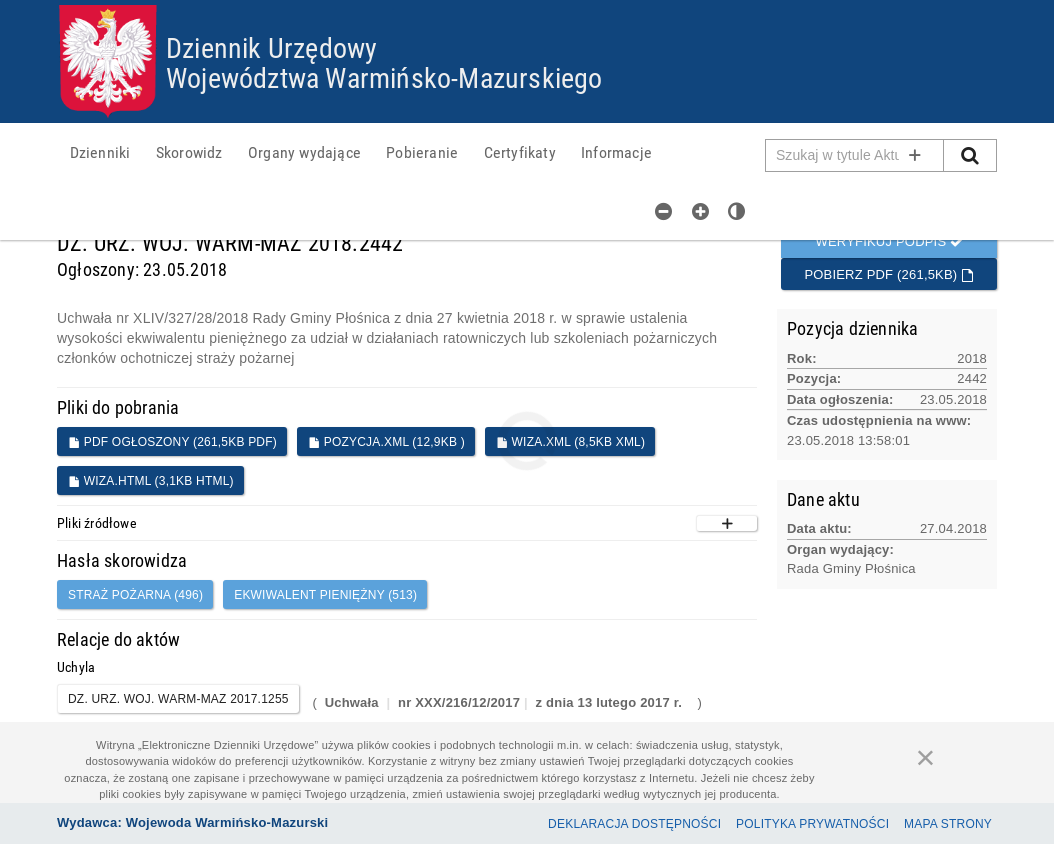  I want to click on Organy wydające, so click(301, 162).